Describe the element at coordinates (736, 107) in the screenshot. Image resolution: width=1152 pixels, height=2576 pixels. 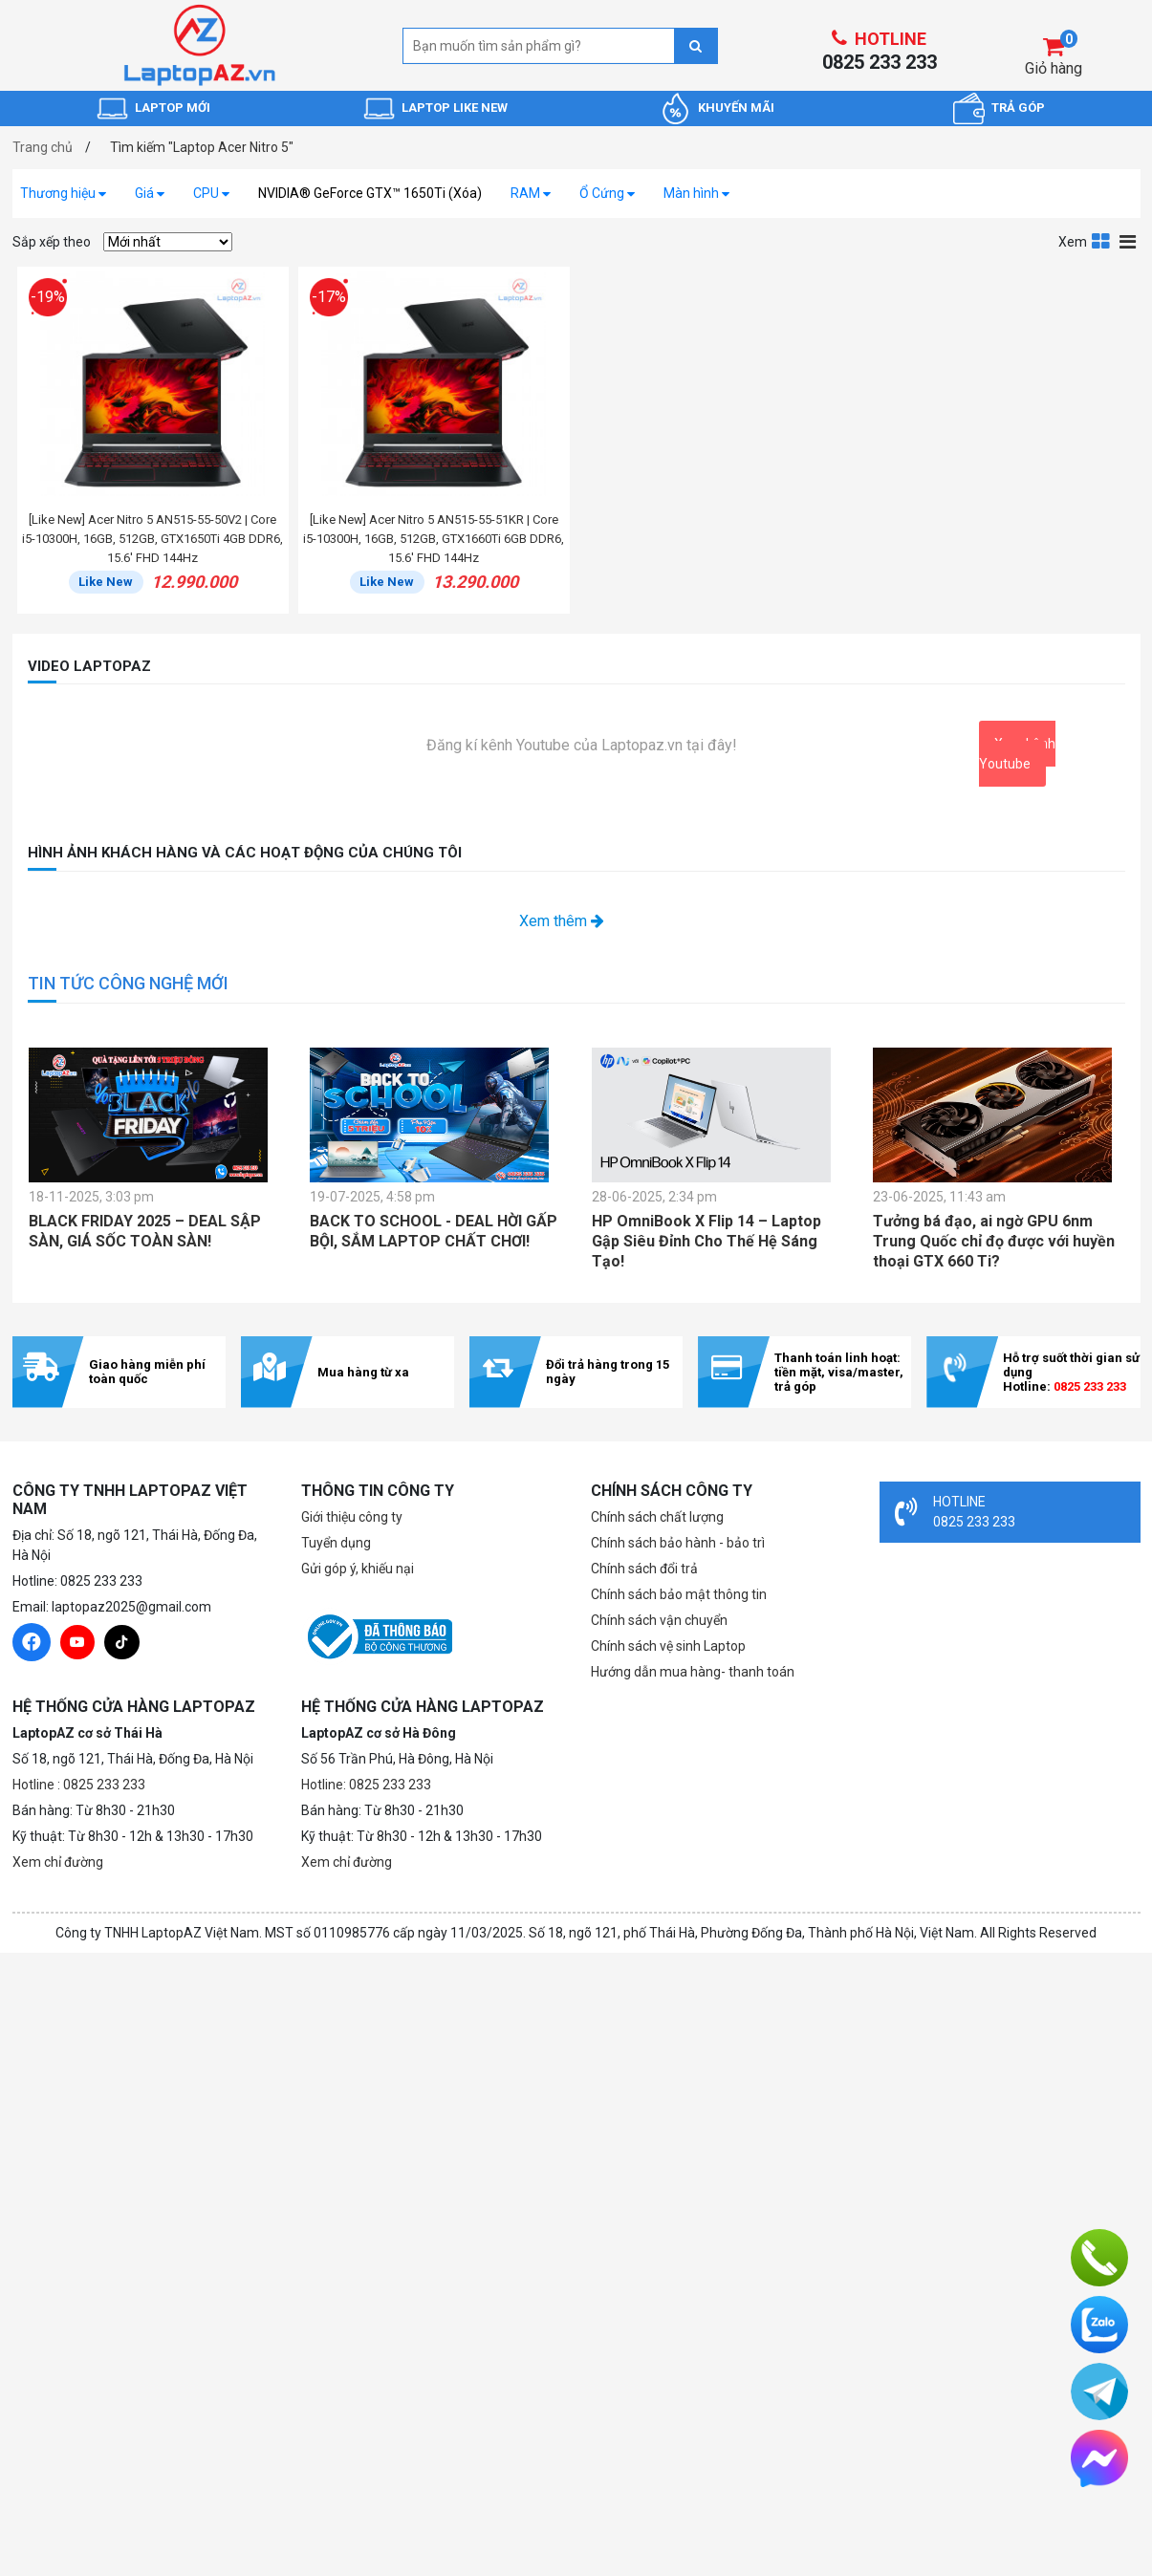
I see `KHUYẾN MÃI` at that location.